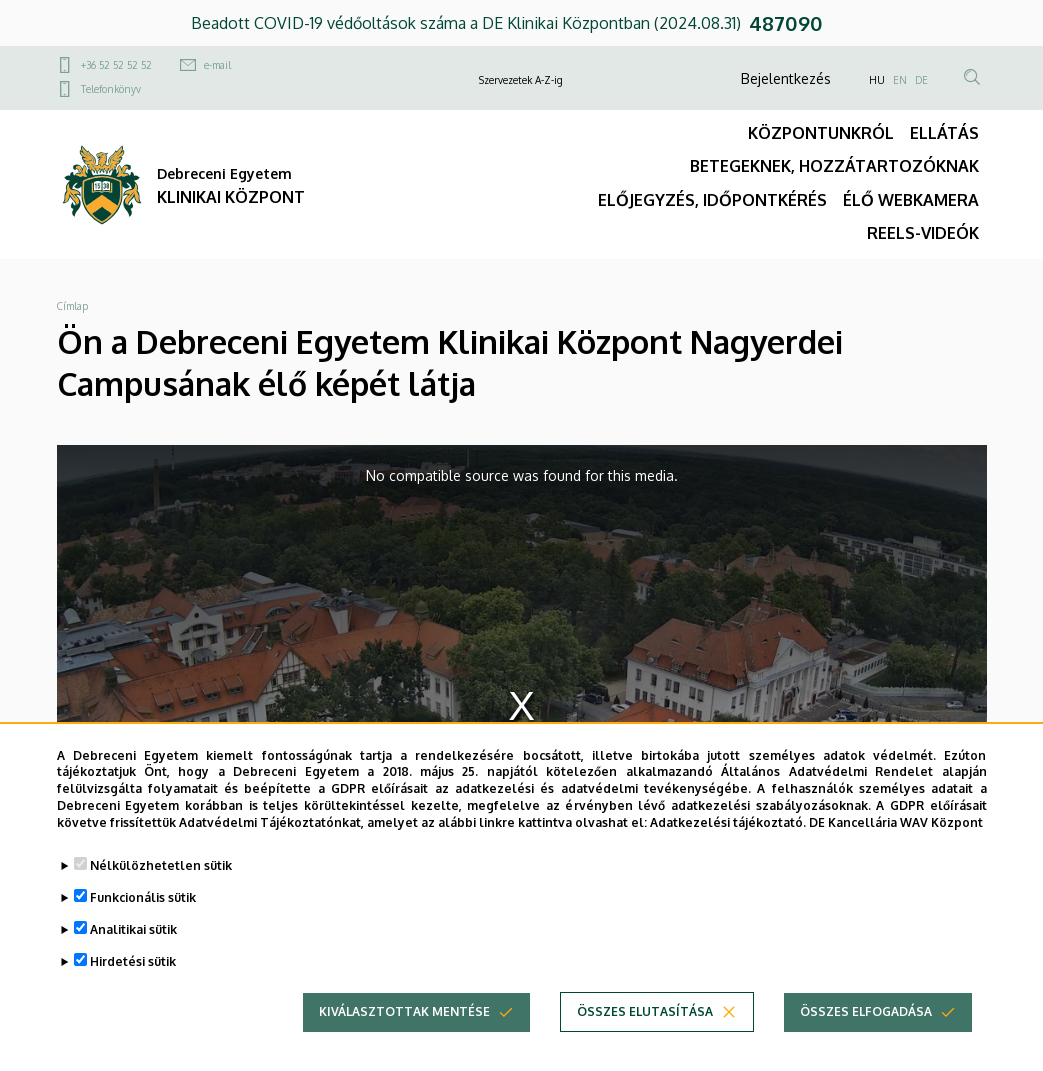 This screenshot has height=1071, width=1043. I want to click on Összes elutasítása, so click(645, 1029).